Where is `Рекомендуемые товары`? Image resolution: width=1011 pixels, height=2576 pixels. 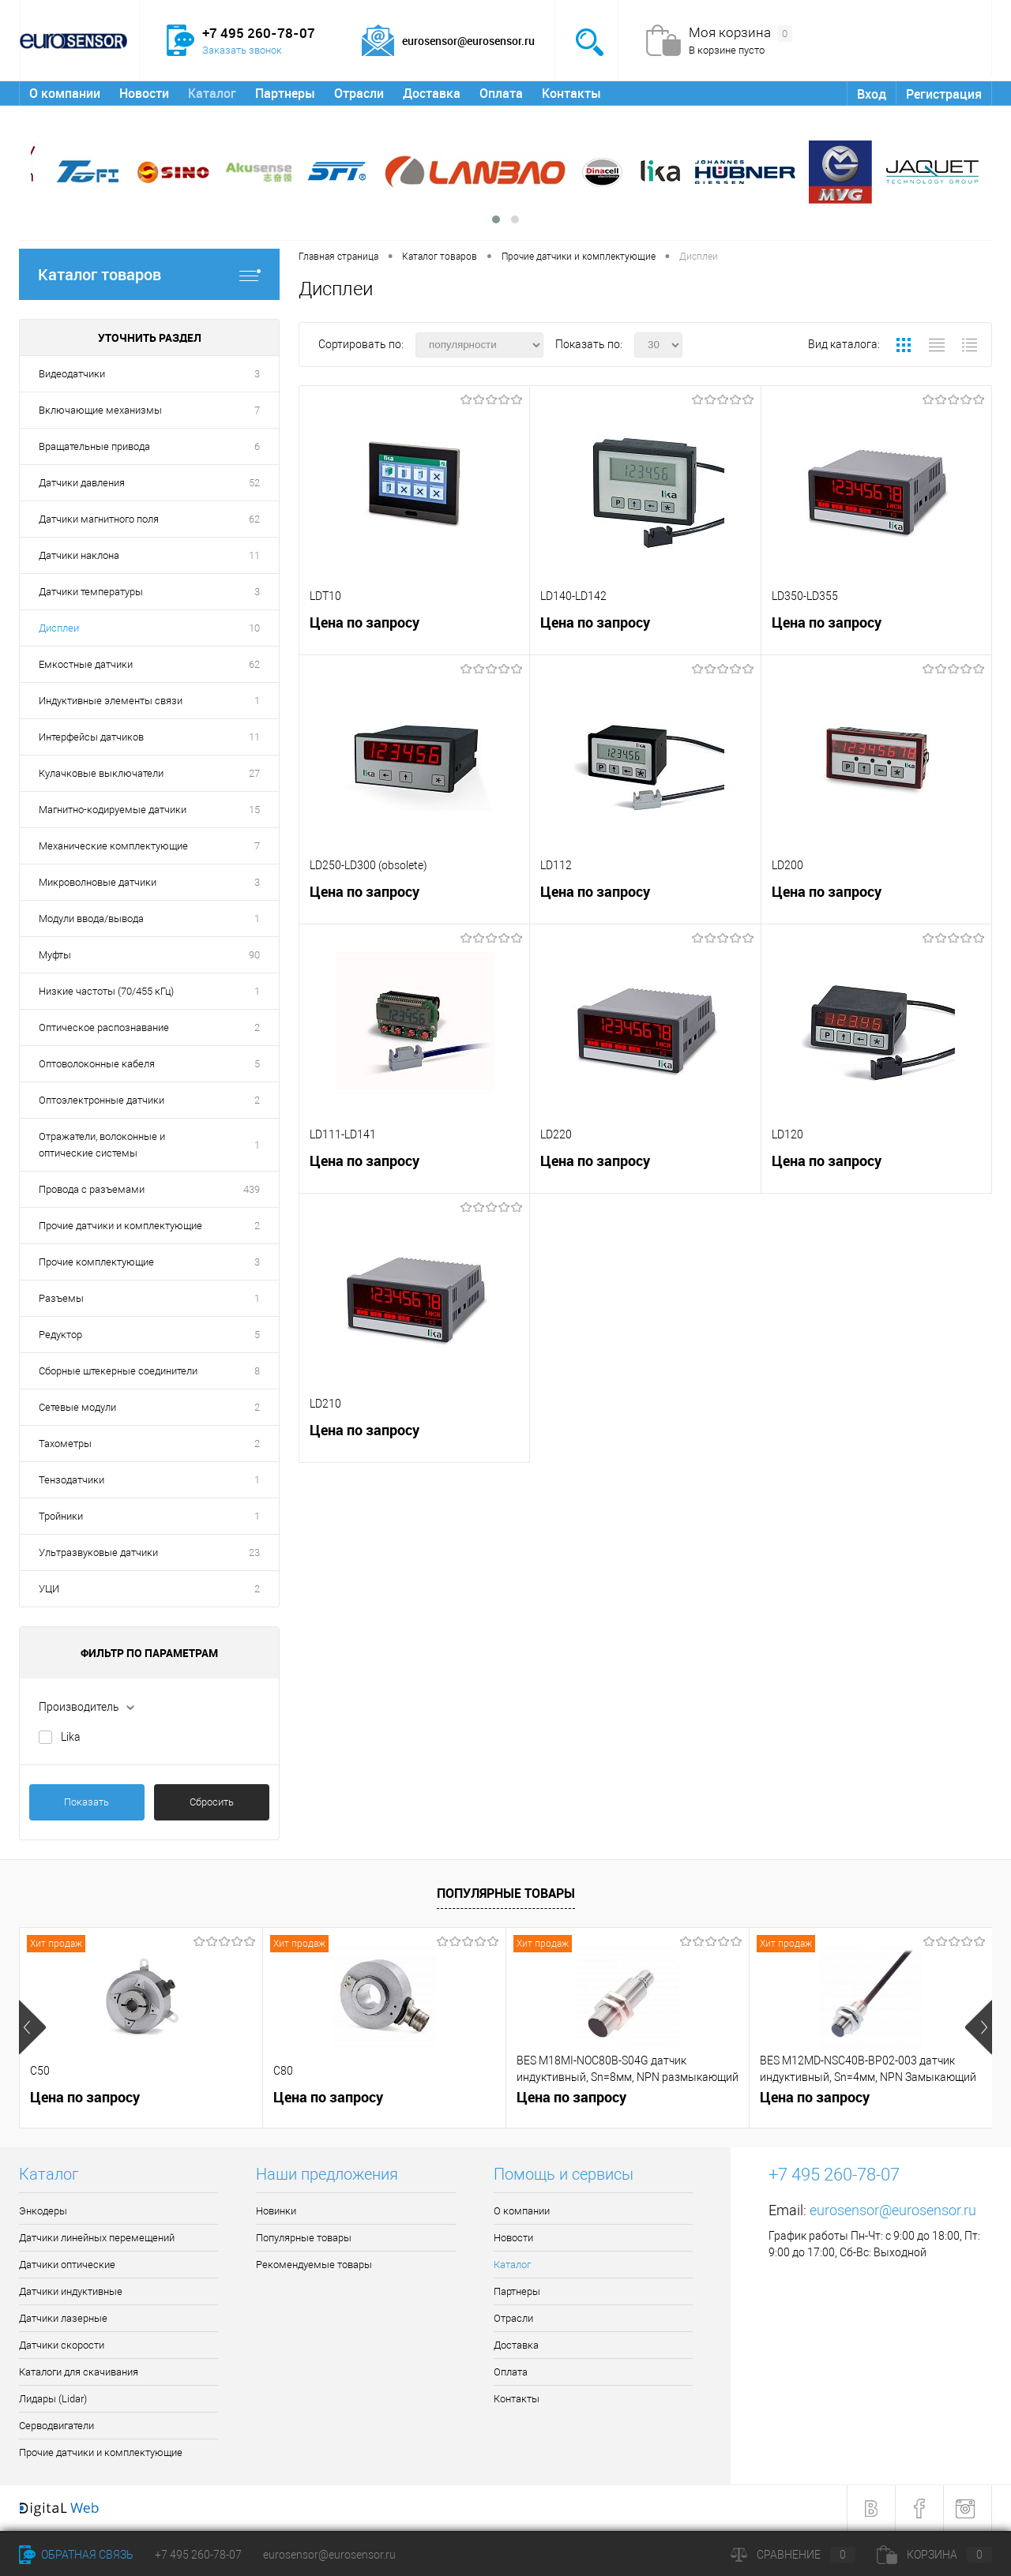
Рекомендуемые товары is located at coordinates (314, 2264).